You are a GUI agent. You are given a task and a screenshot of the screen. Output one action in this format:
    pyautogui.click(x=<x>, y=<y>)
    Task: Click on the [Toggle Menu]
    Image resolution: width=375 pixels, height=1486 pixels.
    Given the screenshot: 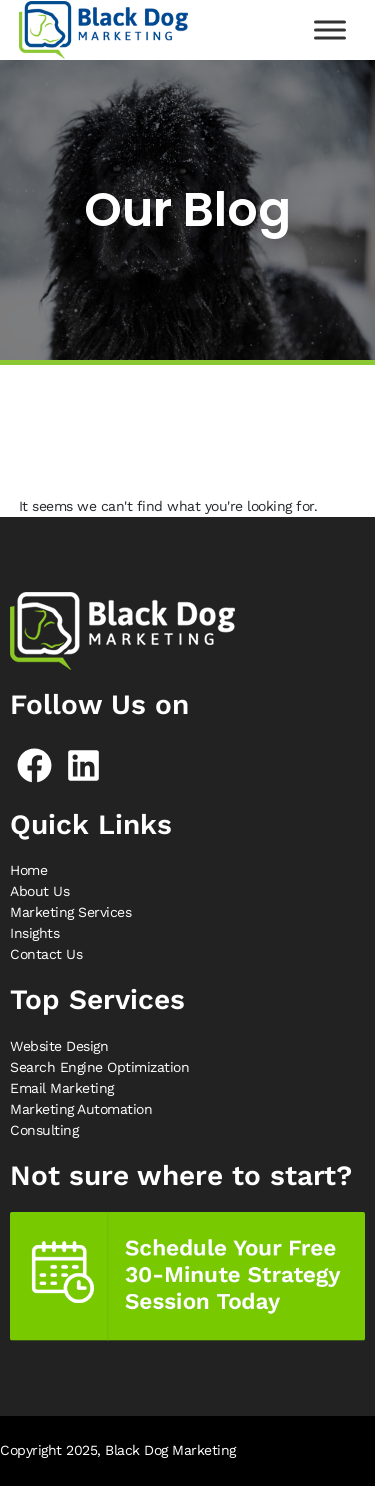 What is the action you would take?
    pyautogui.click(x=330, y=29)
    